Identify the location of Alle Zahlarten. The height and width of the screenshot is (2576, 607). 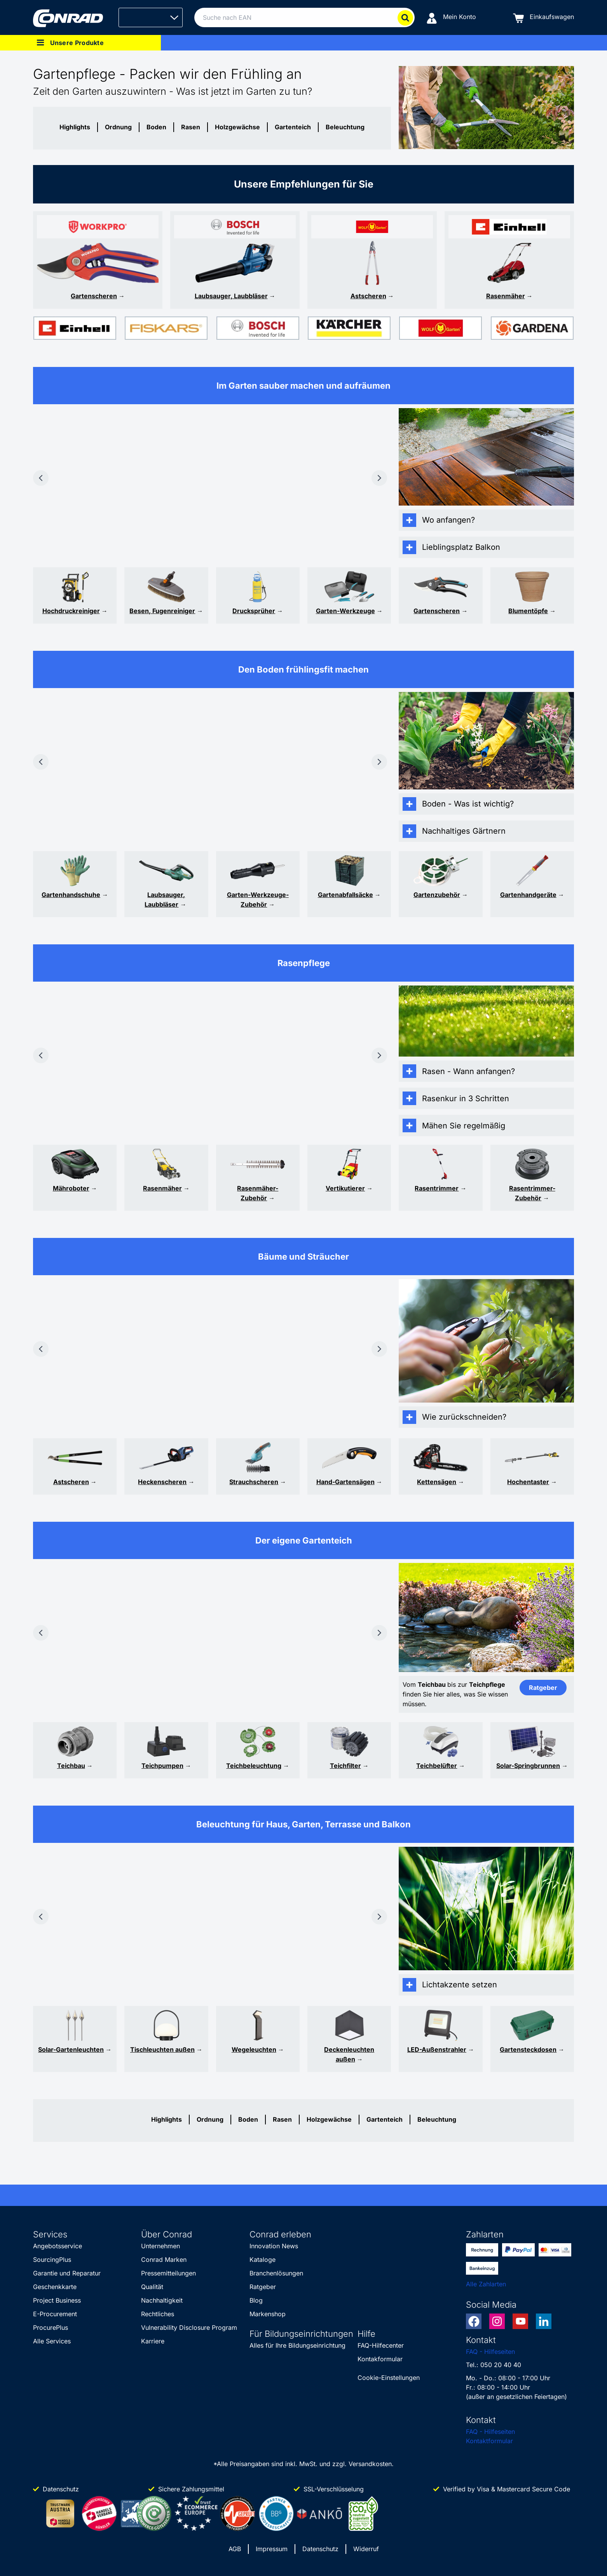
(486, 2284).